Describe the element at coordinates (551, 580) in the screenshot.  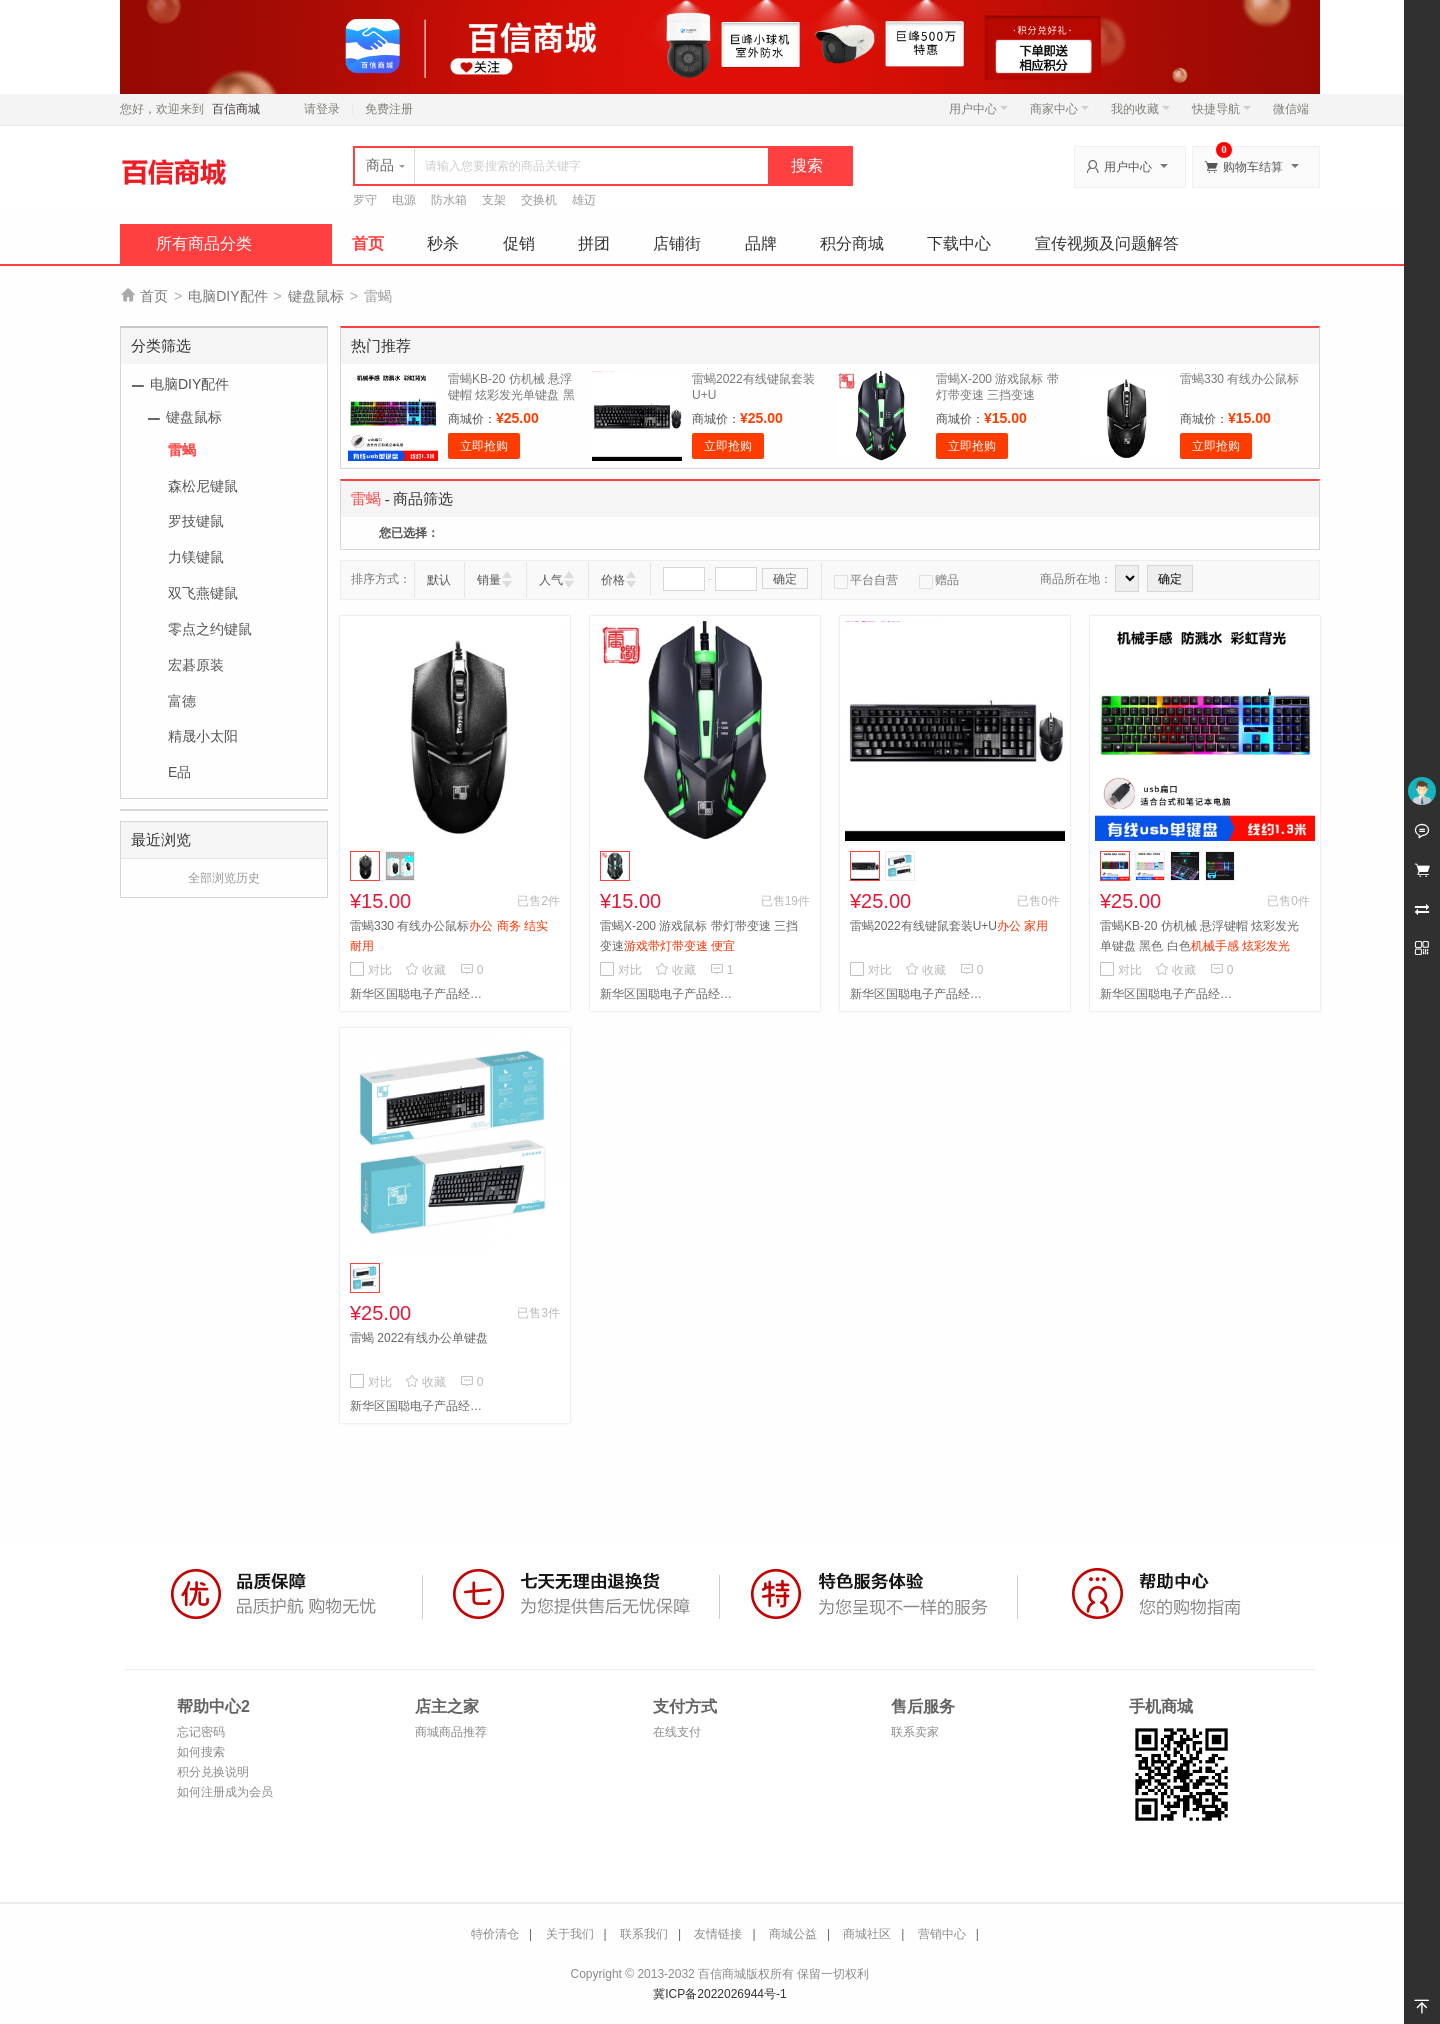
I see `人气` at that location.